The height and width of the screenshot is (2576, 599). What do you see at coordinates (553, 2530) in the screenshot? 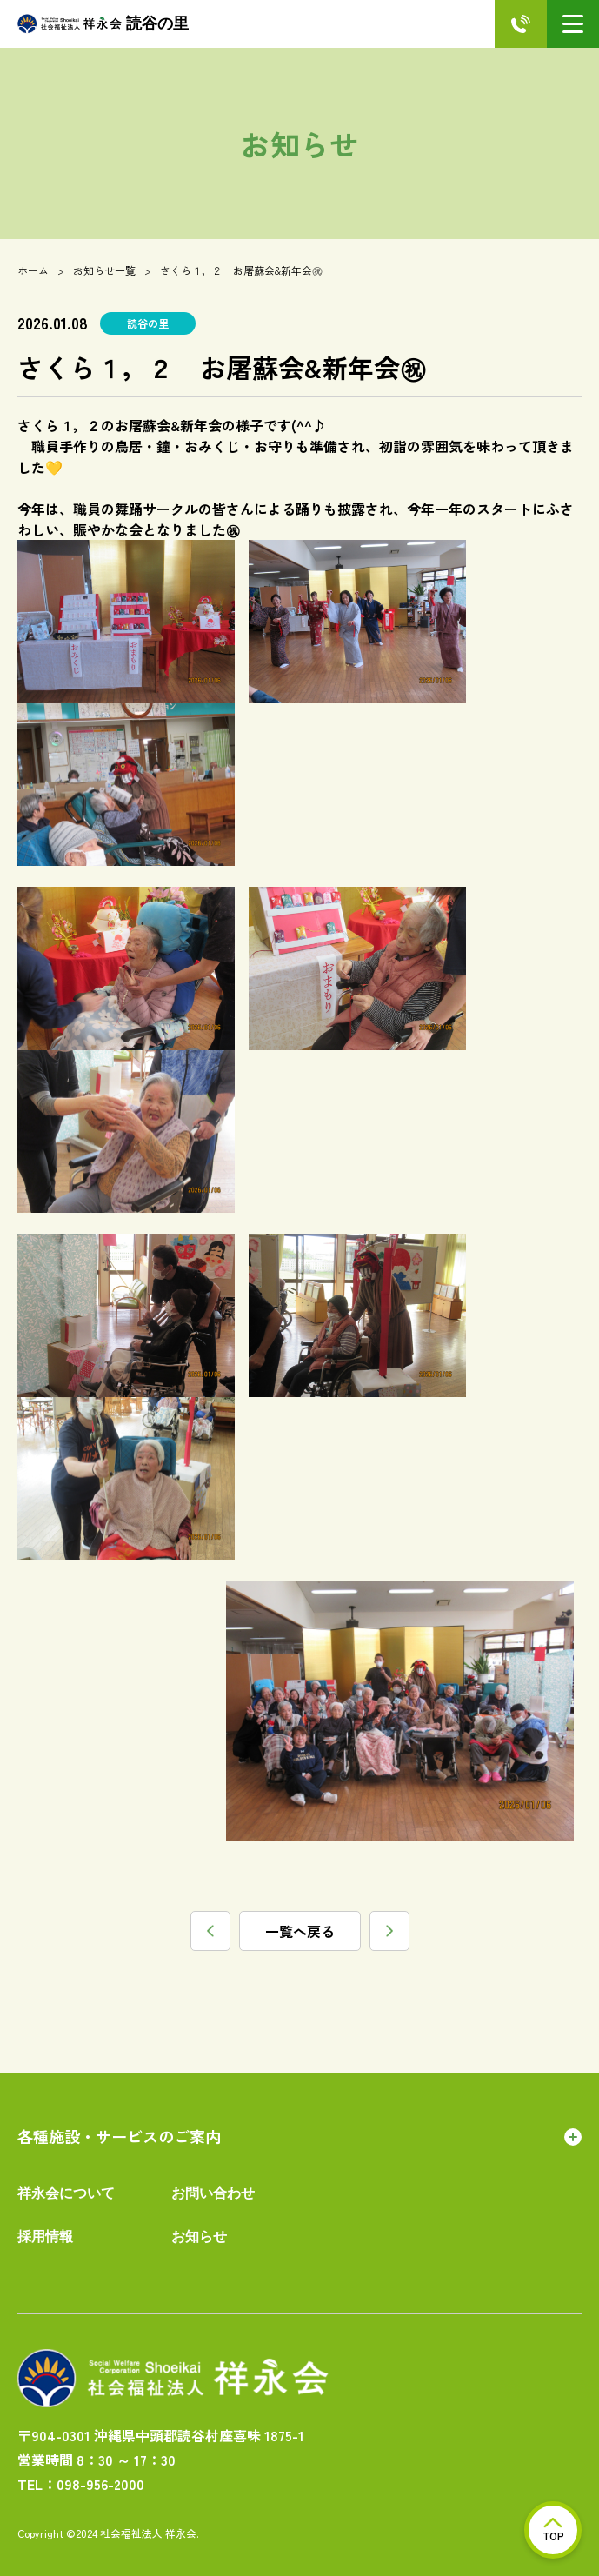
I see `TOP` at bounding box center [553, 2530].